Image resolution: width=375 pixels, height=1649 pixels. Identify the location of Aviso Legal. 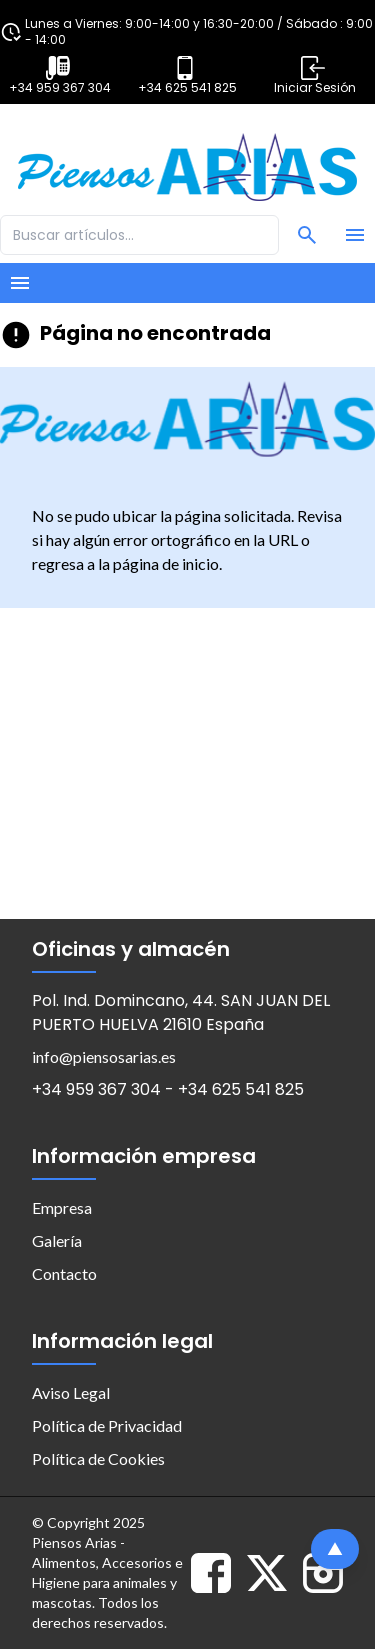
(71, 1392).